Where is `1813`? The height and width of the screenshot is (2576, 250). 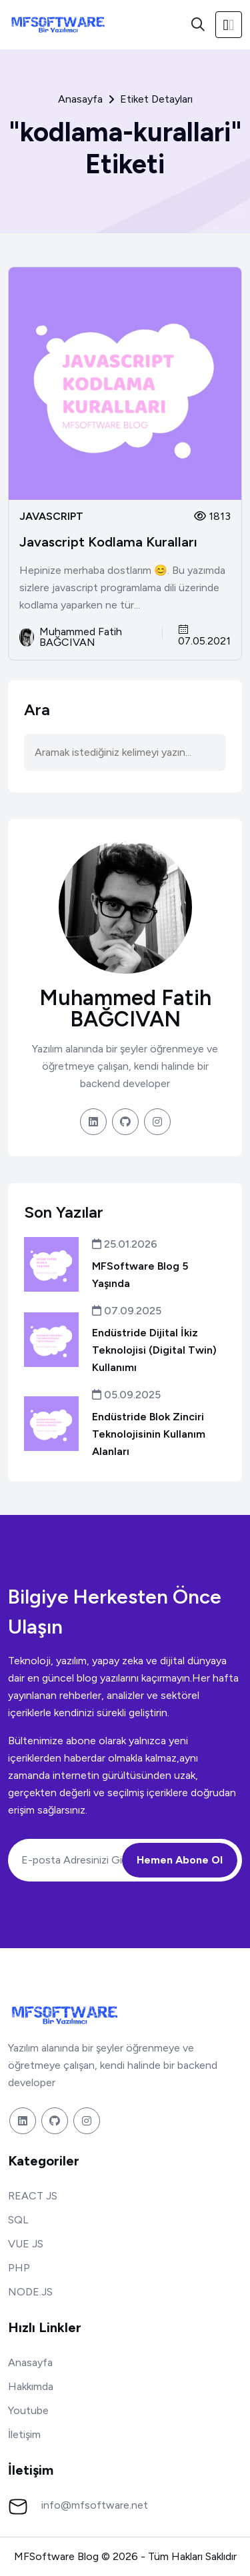
1813 is located at coordinates (212, 516).